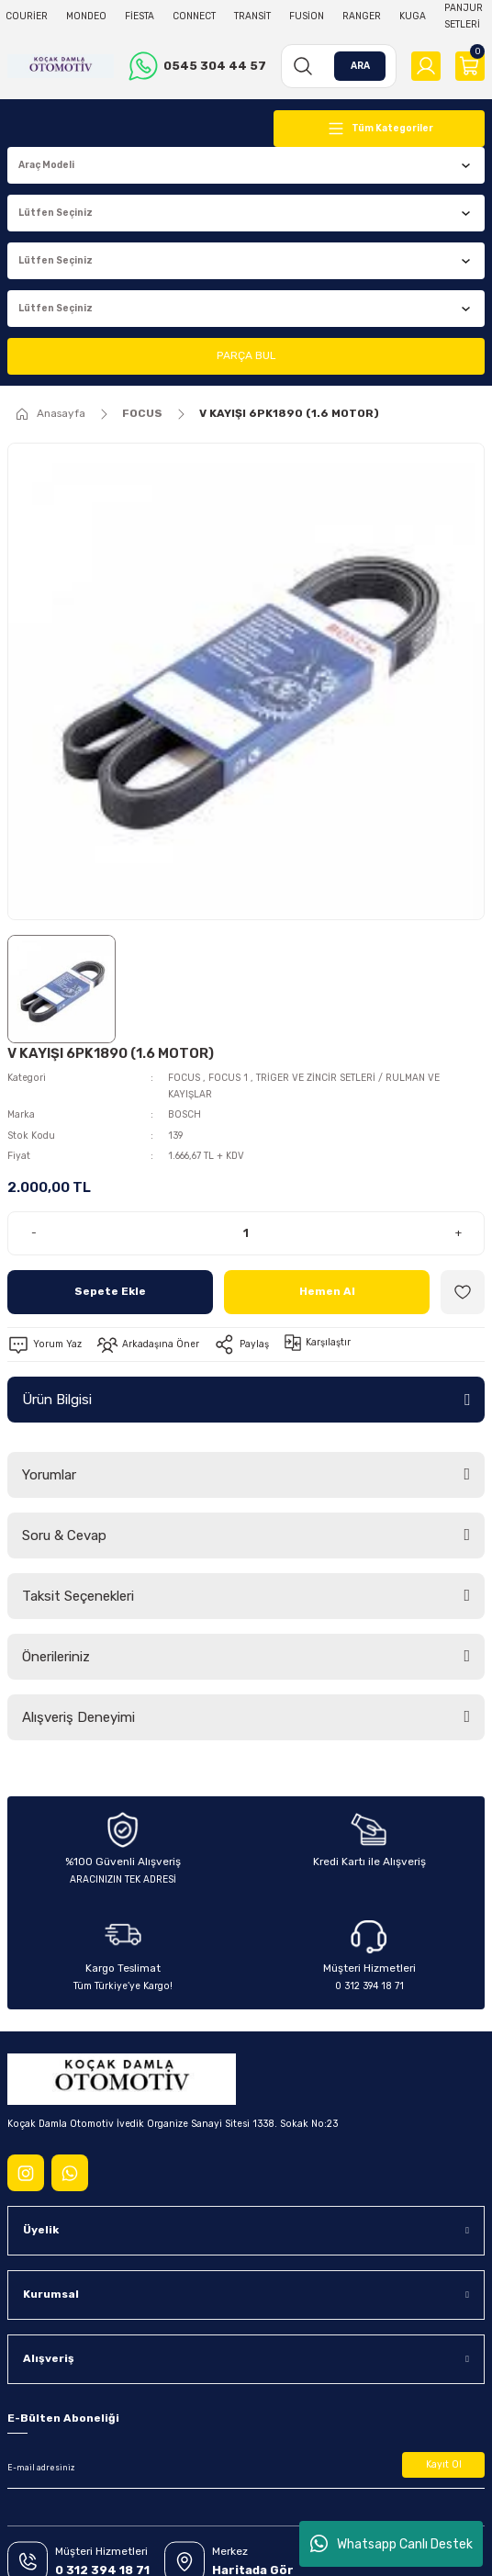 This screenshot has width=492, height=2576. I want to click on [Logo], so click(60, 66).